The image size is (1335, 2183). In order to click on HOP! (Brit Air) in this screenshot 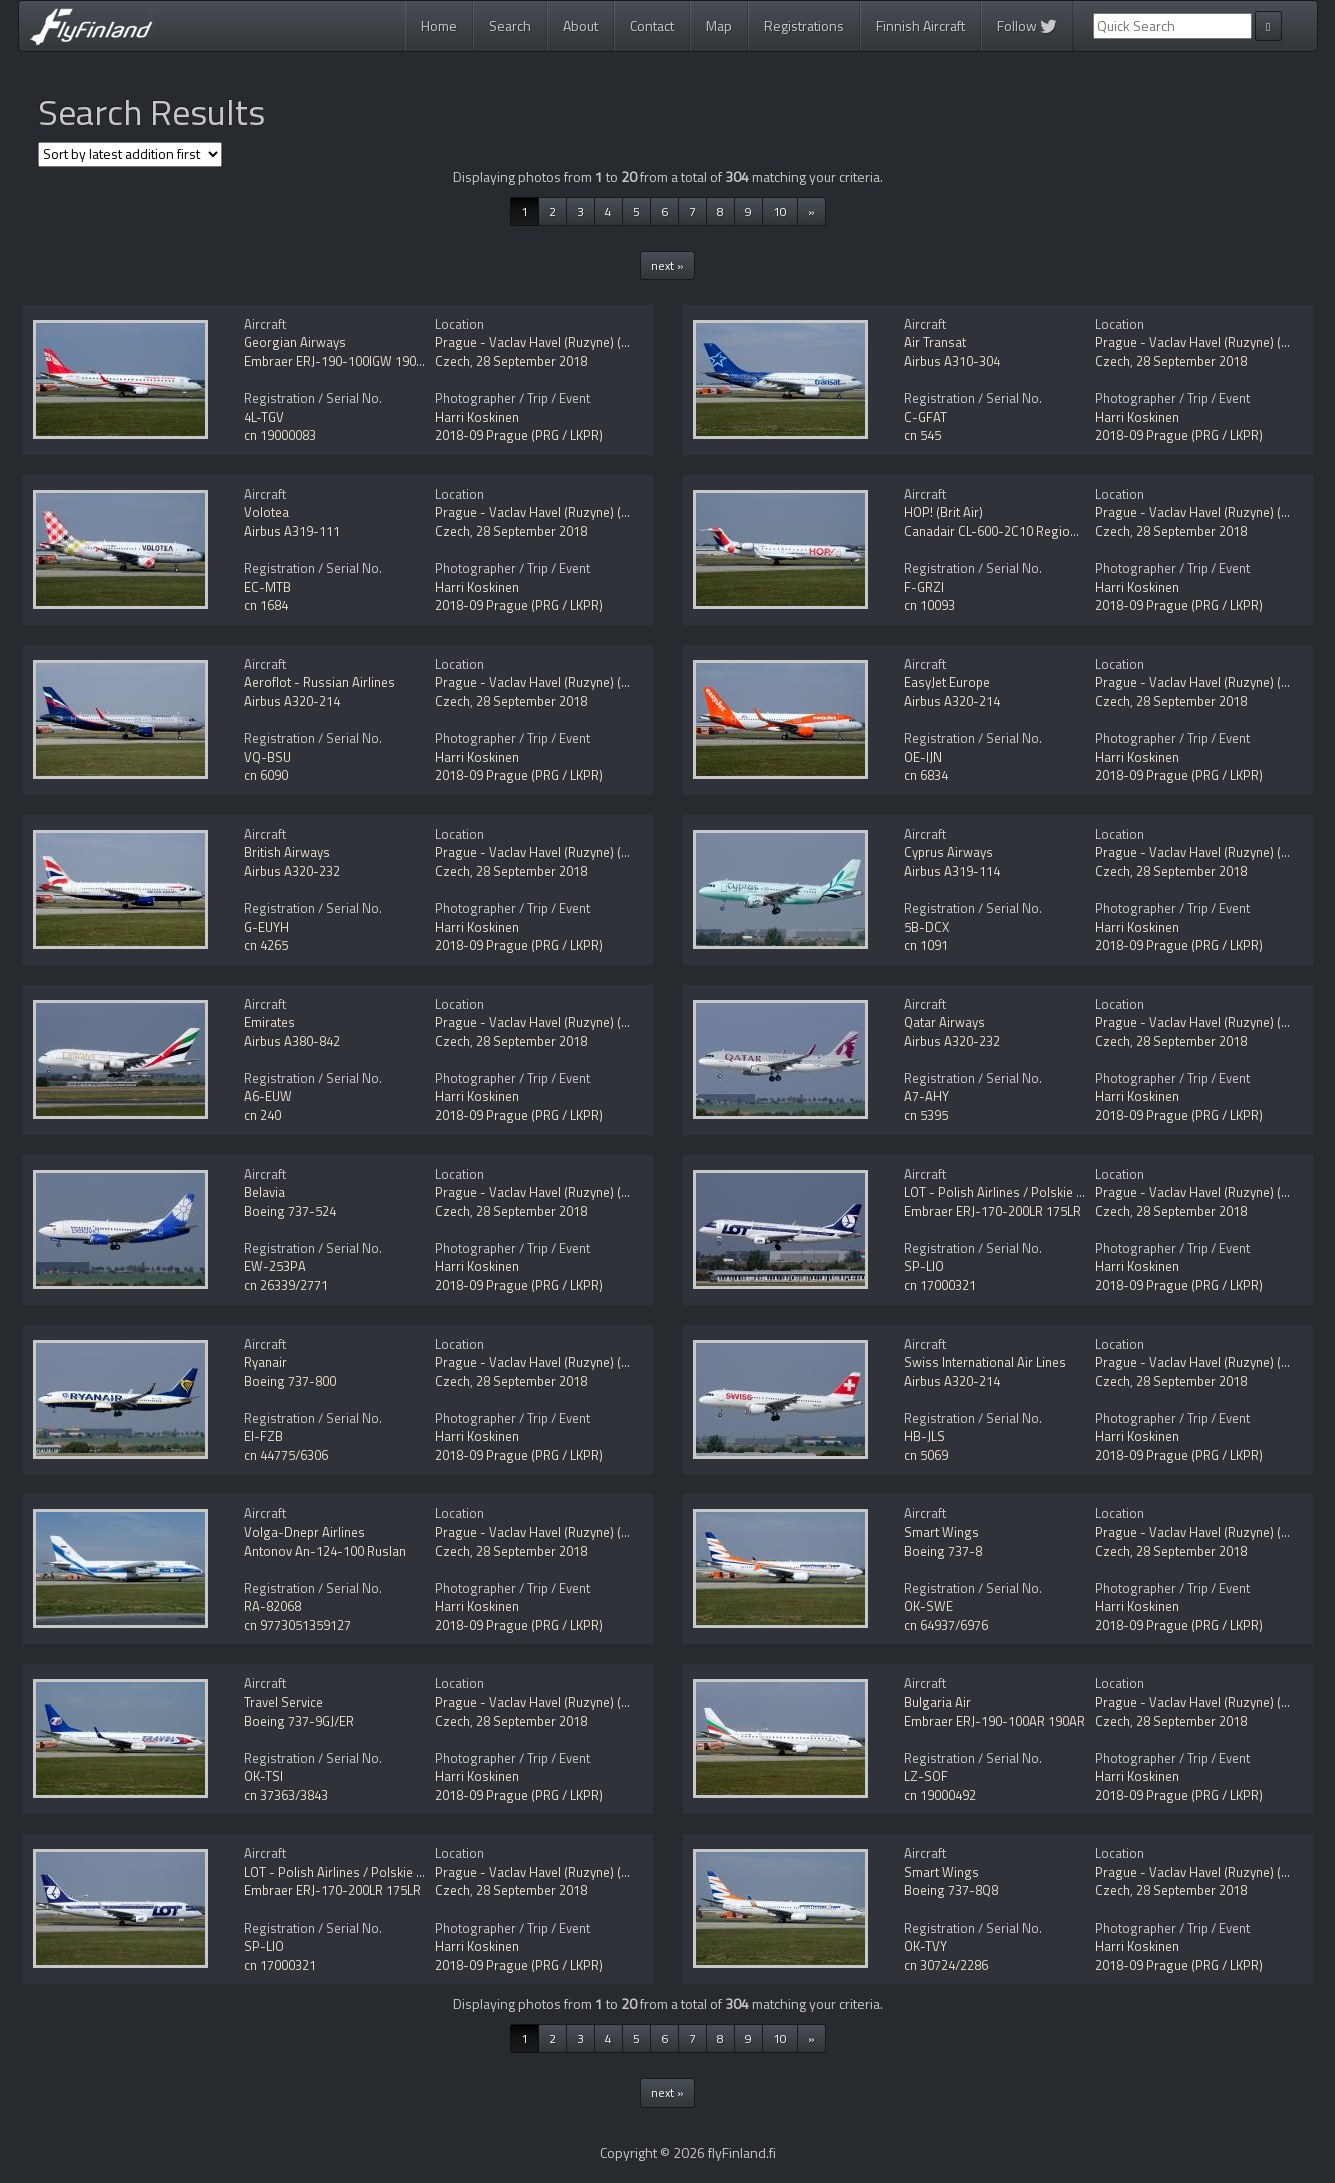, I will do `click(943, 512)`.